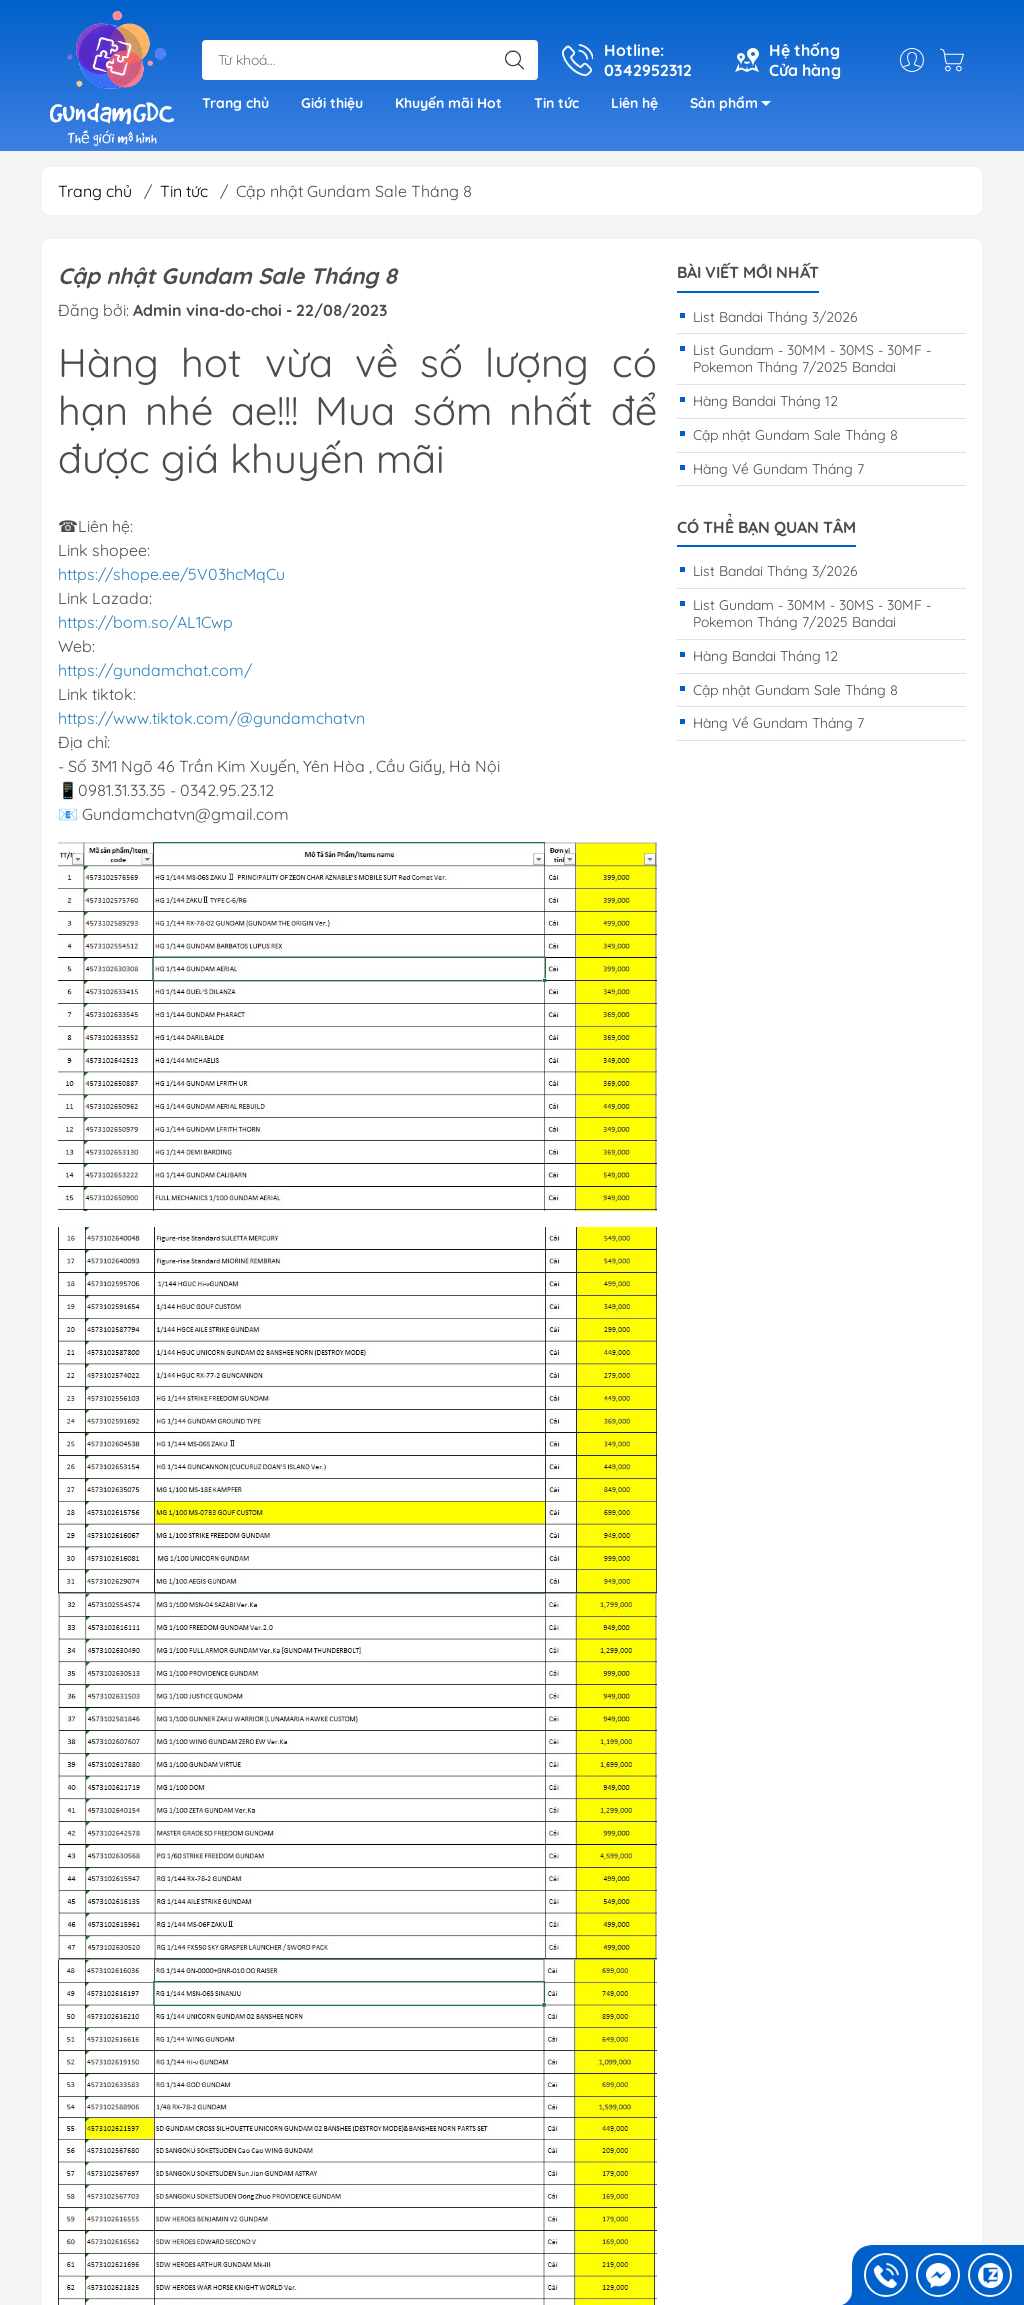  I want to click on Hàng Bandai Tháng 12, so click(765, 401).